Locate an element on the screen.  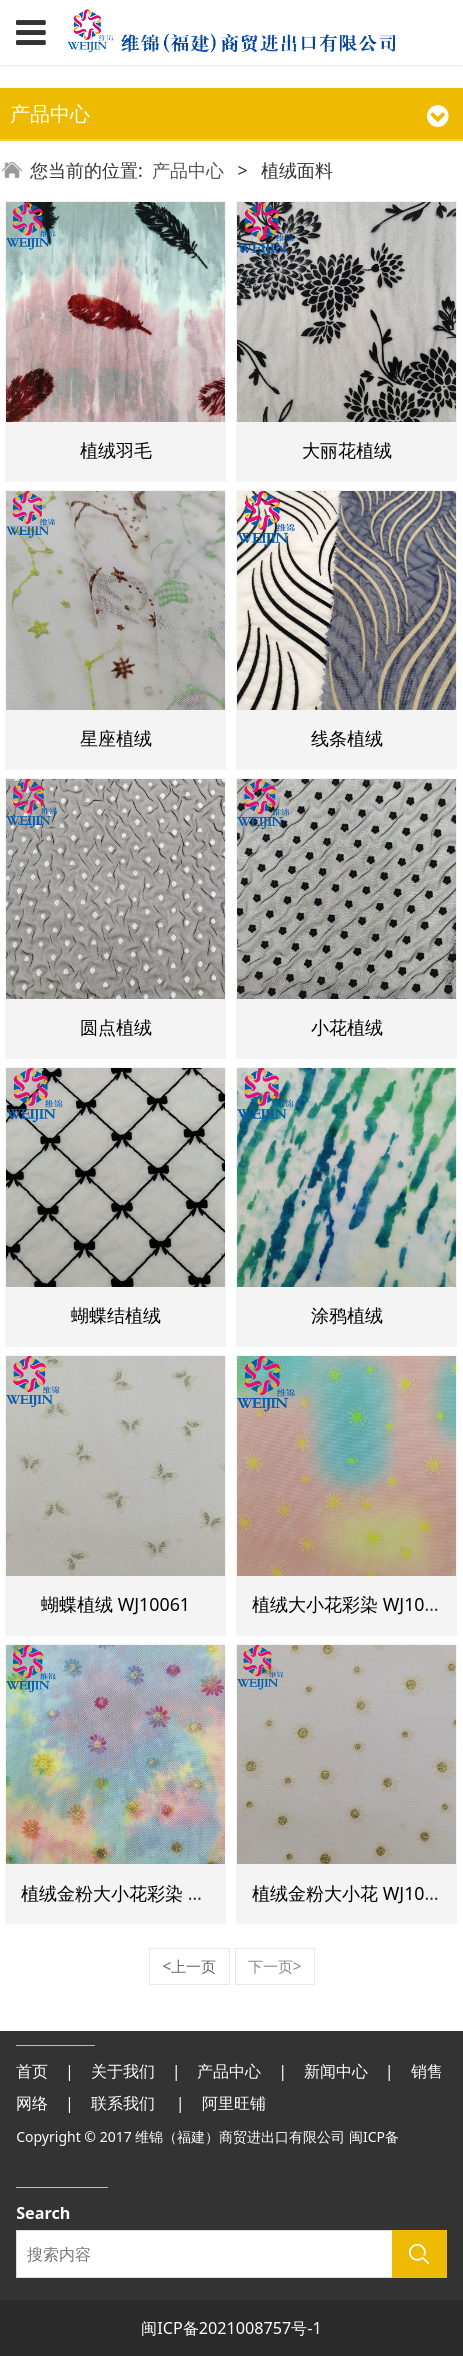
蝴蝶结植绒 is located at coordinates (116, 1315).